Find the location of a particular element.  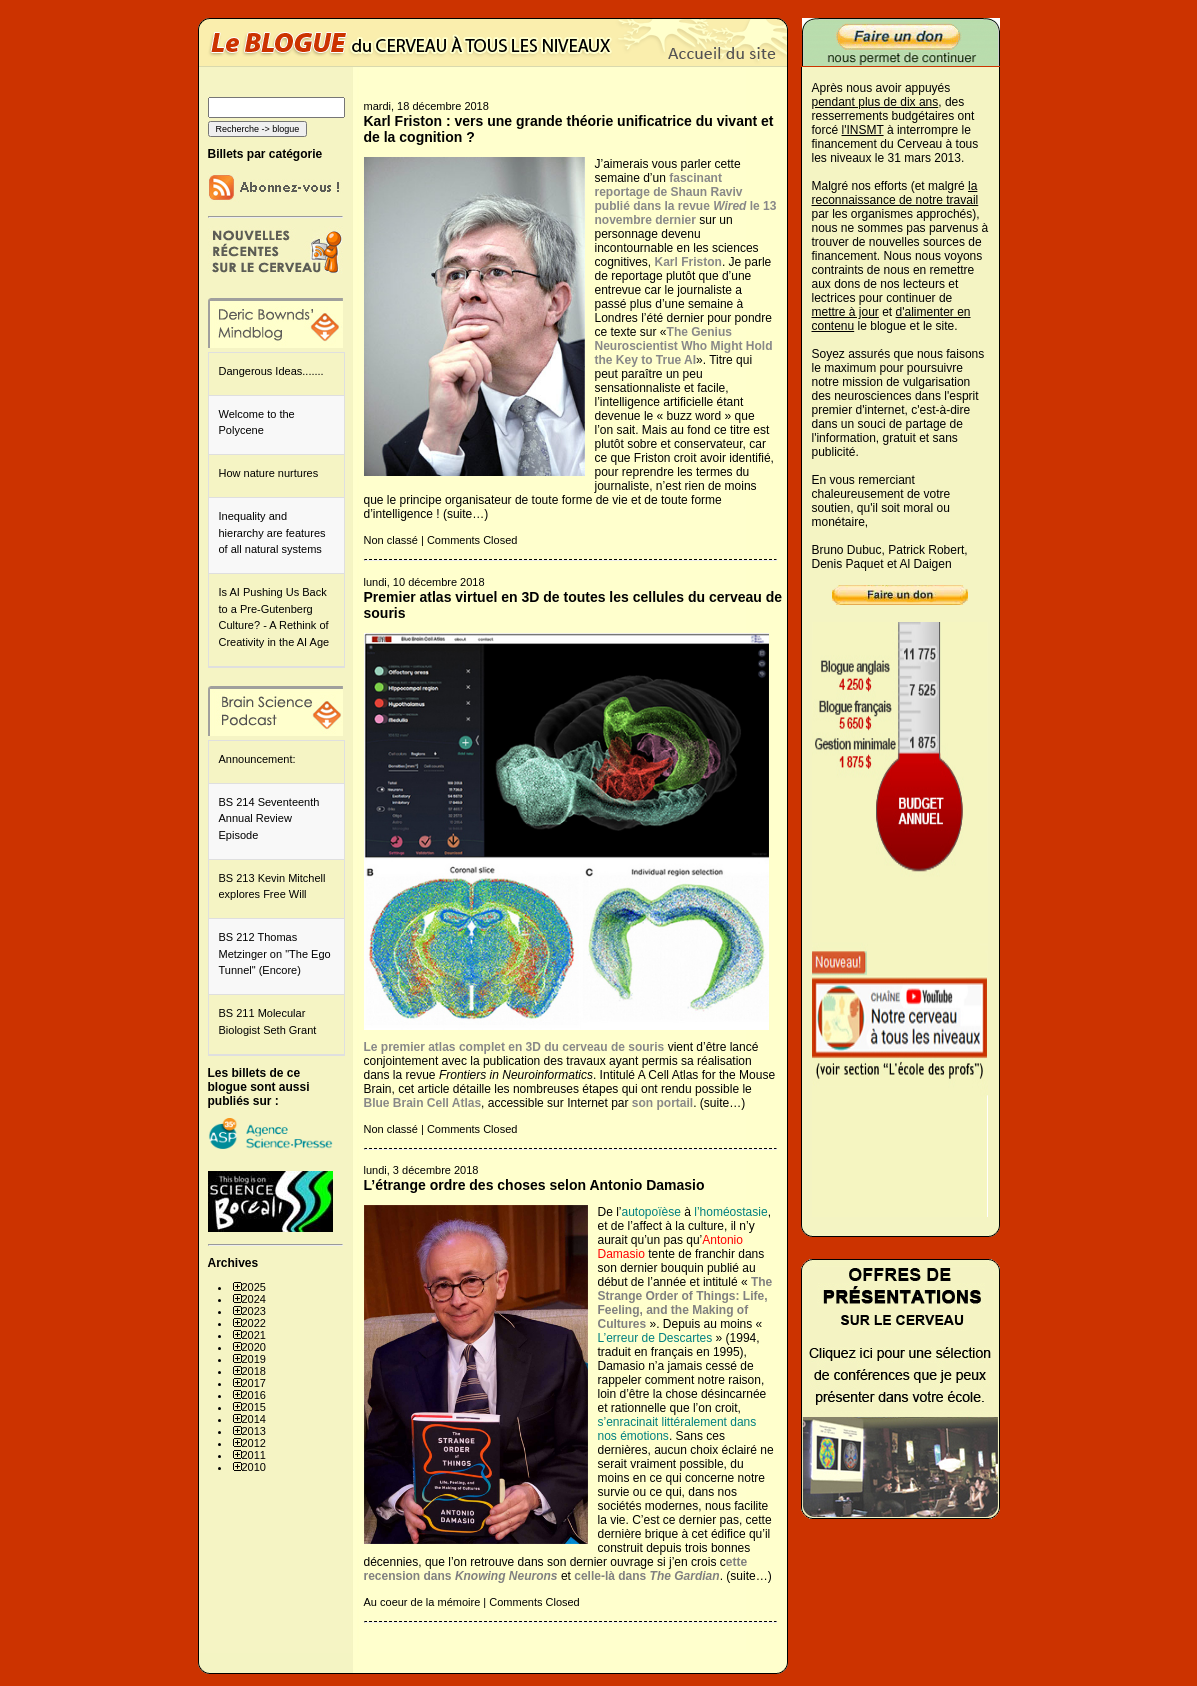

2022 is located at coordinates (254, 1323).